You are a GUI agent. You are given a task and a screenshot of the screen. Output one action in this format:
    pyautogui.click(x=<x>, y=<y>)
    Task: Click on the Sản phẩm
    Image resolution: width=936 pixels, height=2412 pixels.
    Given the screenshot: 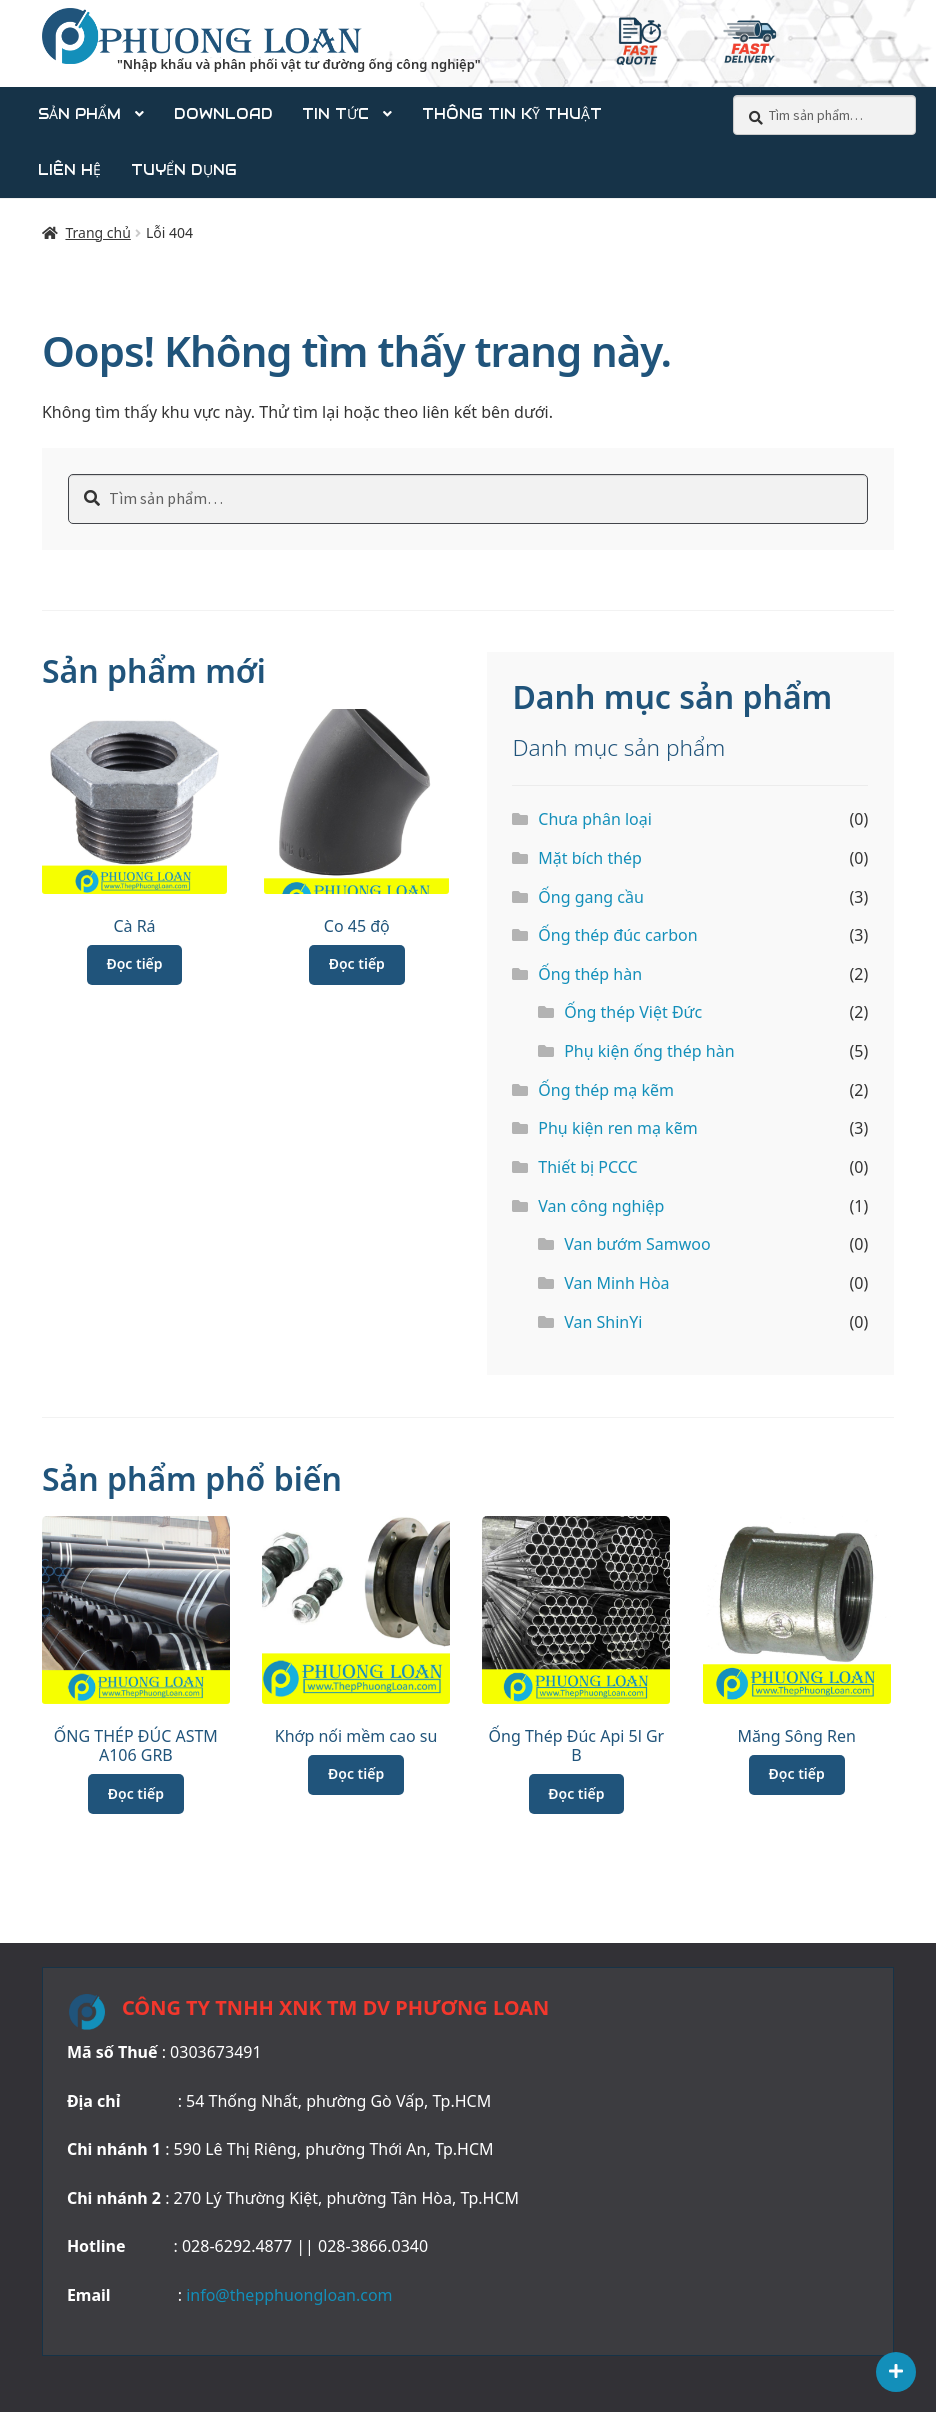 What is the action you would take?
    pyautogui.click(x=79, y=114)
    